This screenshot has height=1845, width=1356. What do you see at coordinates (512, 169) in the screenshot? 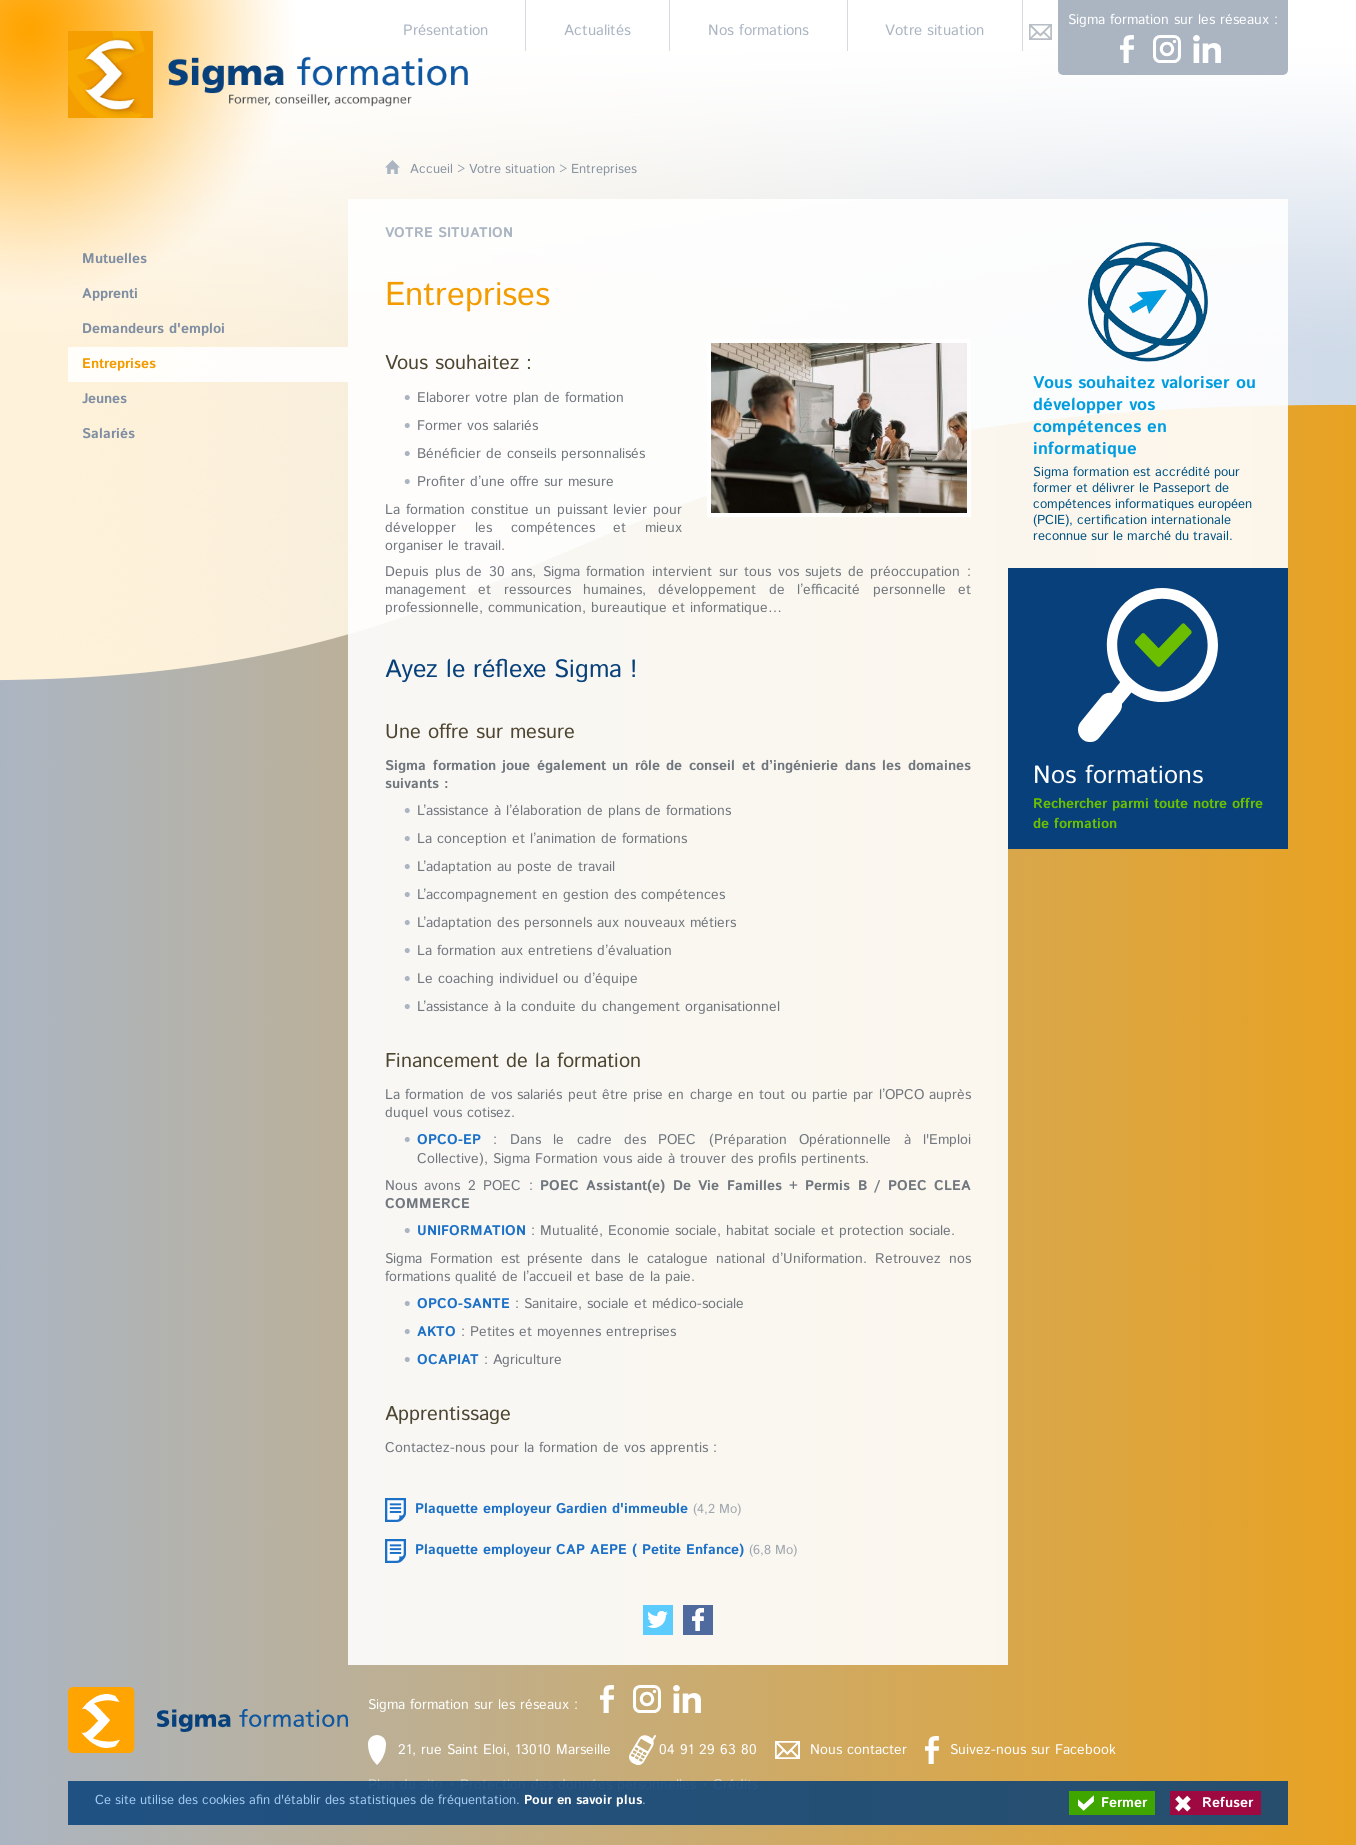
I see `Votre situation` at bounding box center [512, 169].